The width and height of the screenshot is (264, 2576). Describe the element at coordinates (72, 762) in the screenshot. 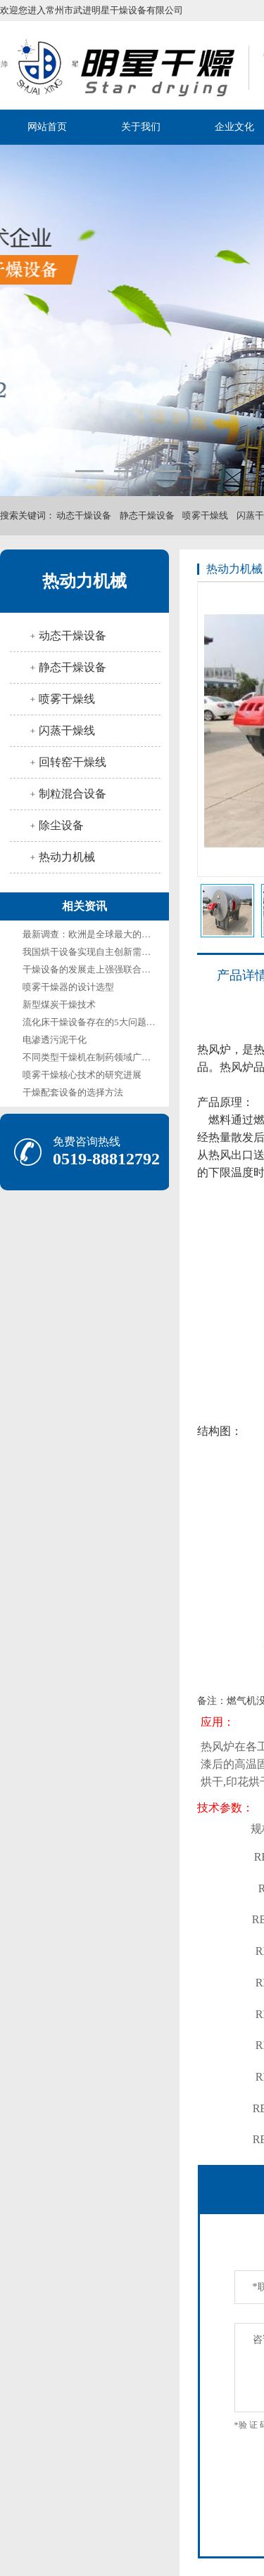

I see `回转窑干燥线` at that location.